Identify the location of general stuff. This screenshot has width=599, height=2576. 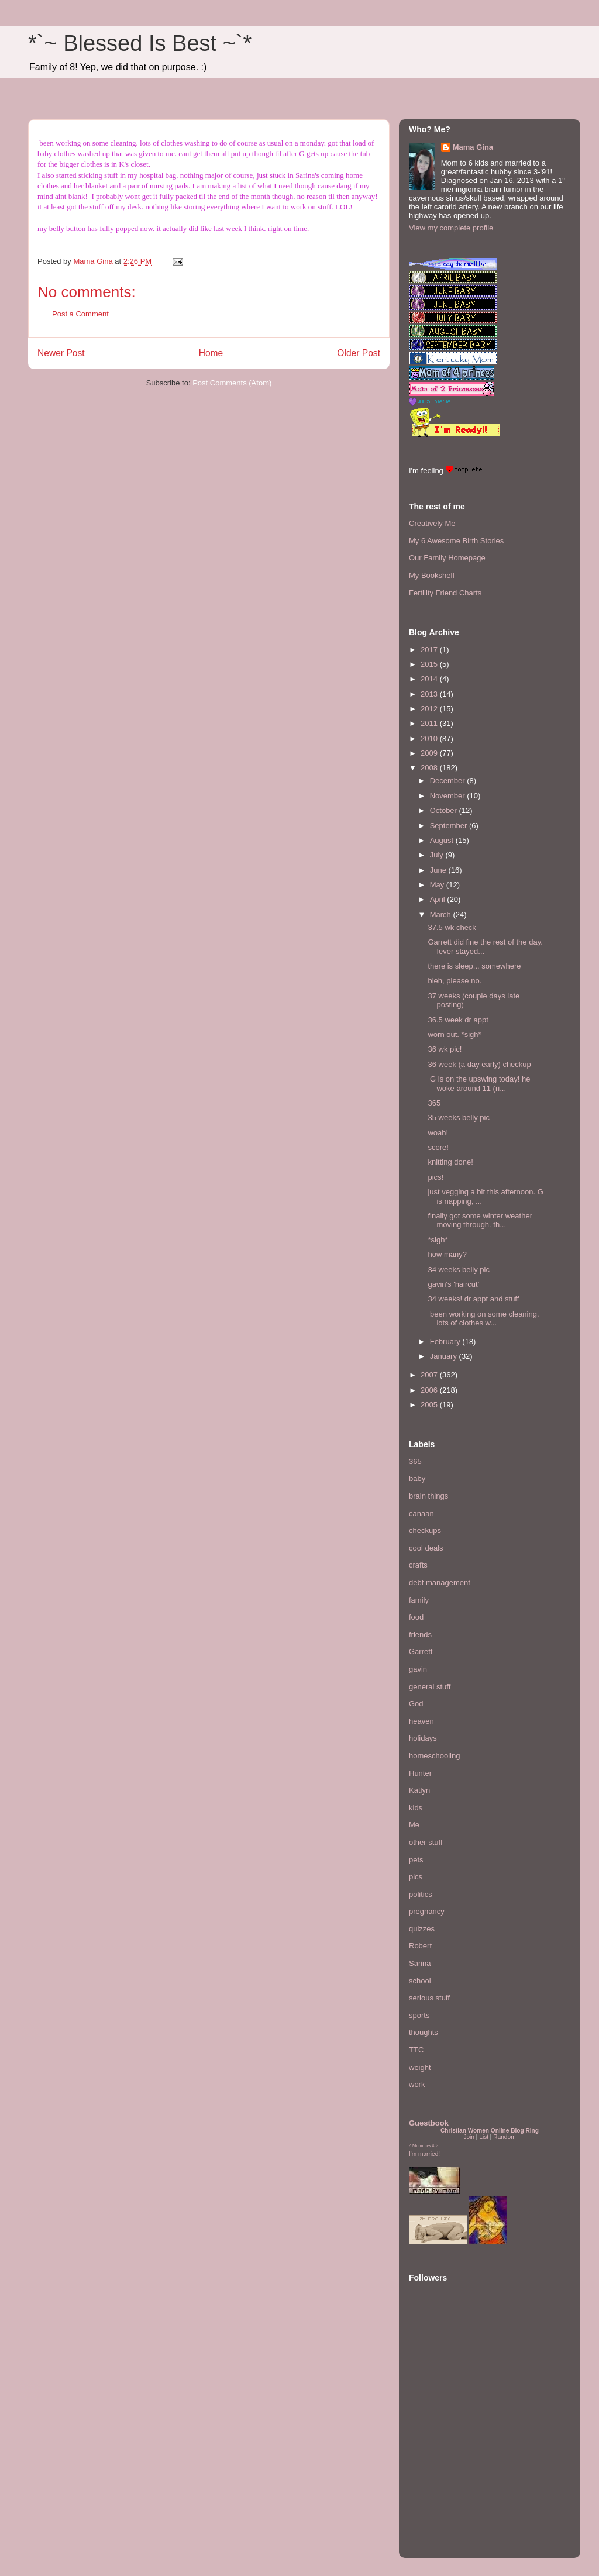
(429, 1686).